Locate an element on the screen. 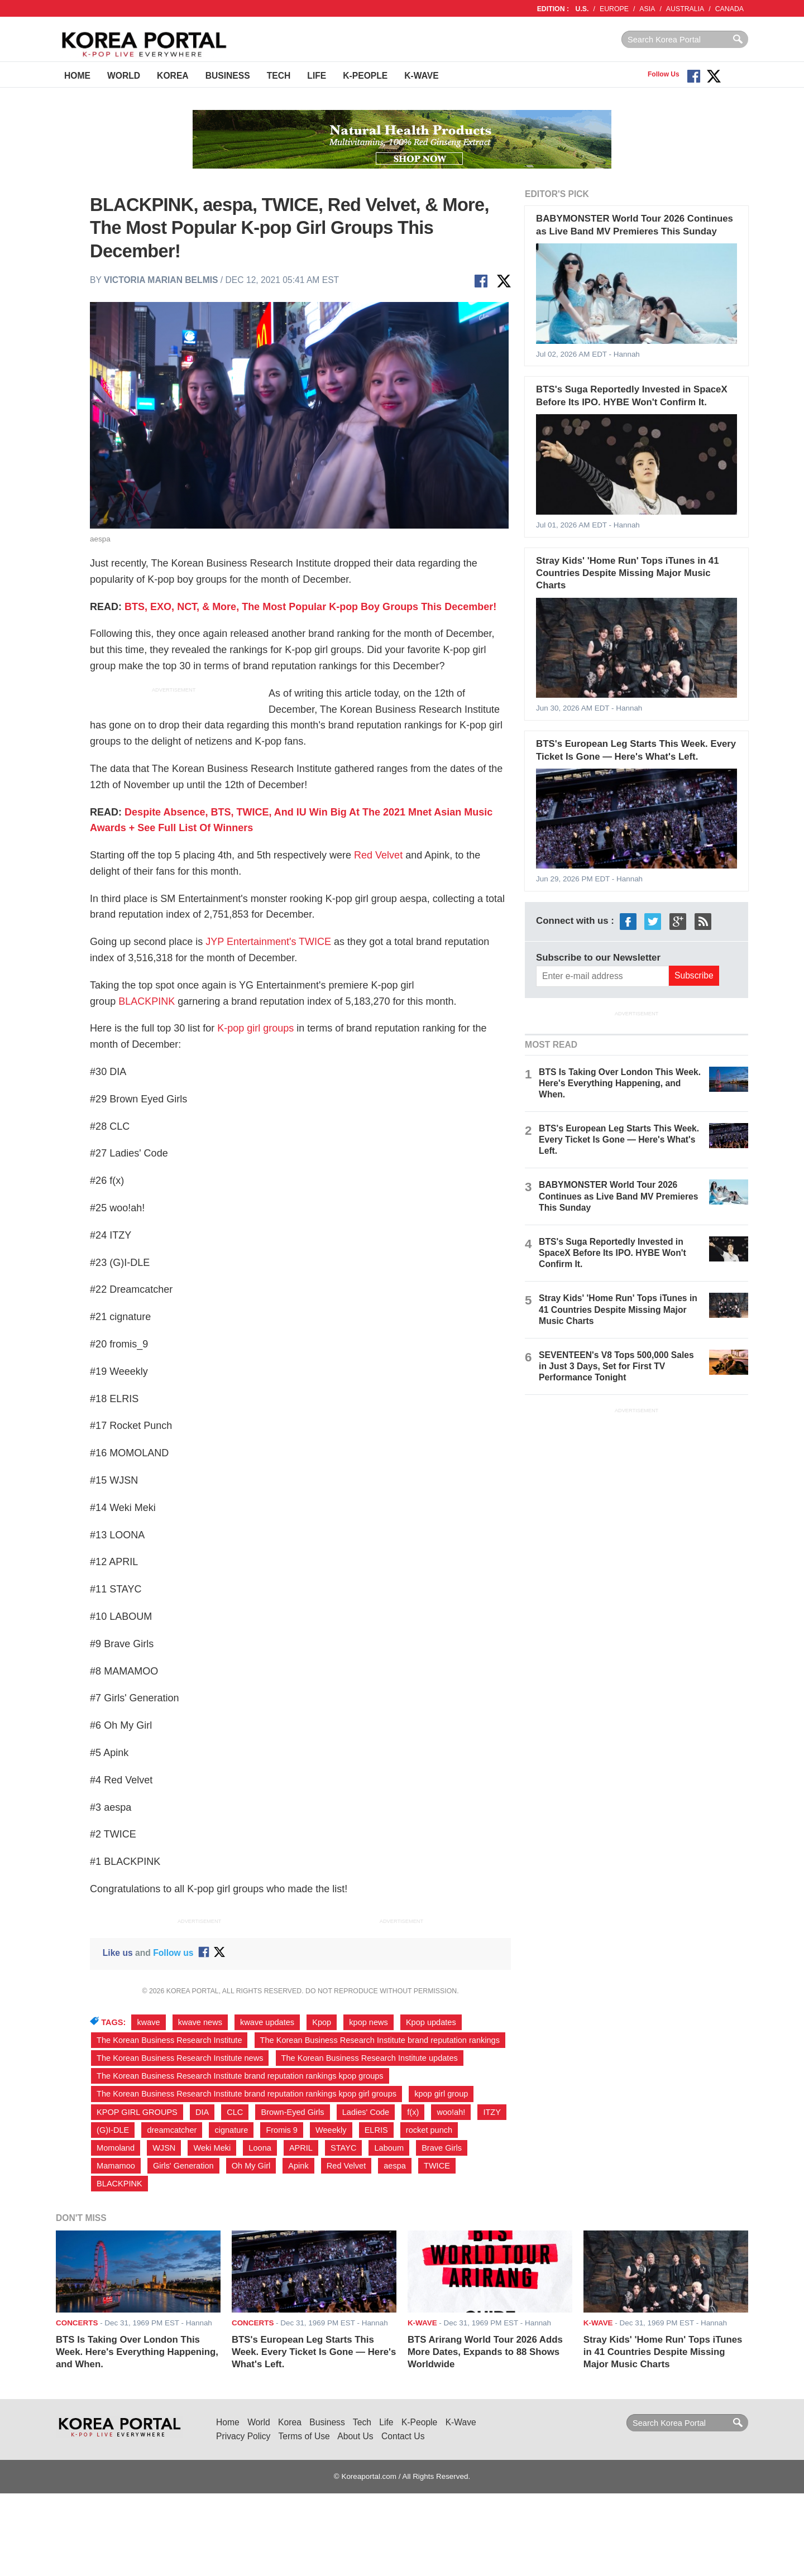 The width and height of the screenshot is (804, 2576). DIA is located at coordinates (202, 2112).